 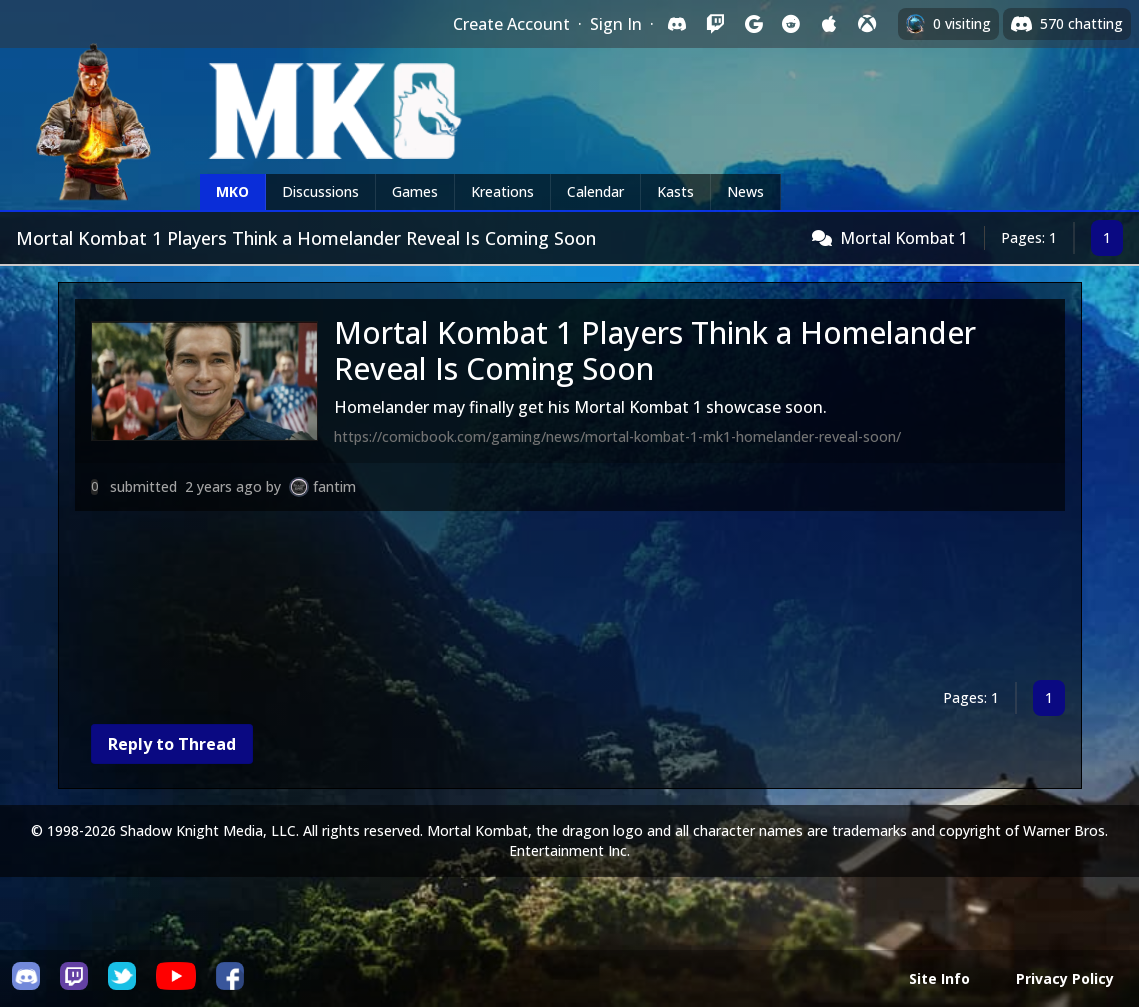 What do you see at coordinates (616, 24) in the screenshot?
I see `Sign In` at bounding box center [616, 24].